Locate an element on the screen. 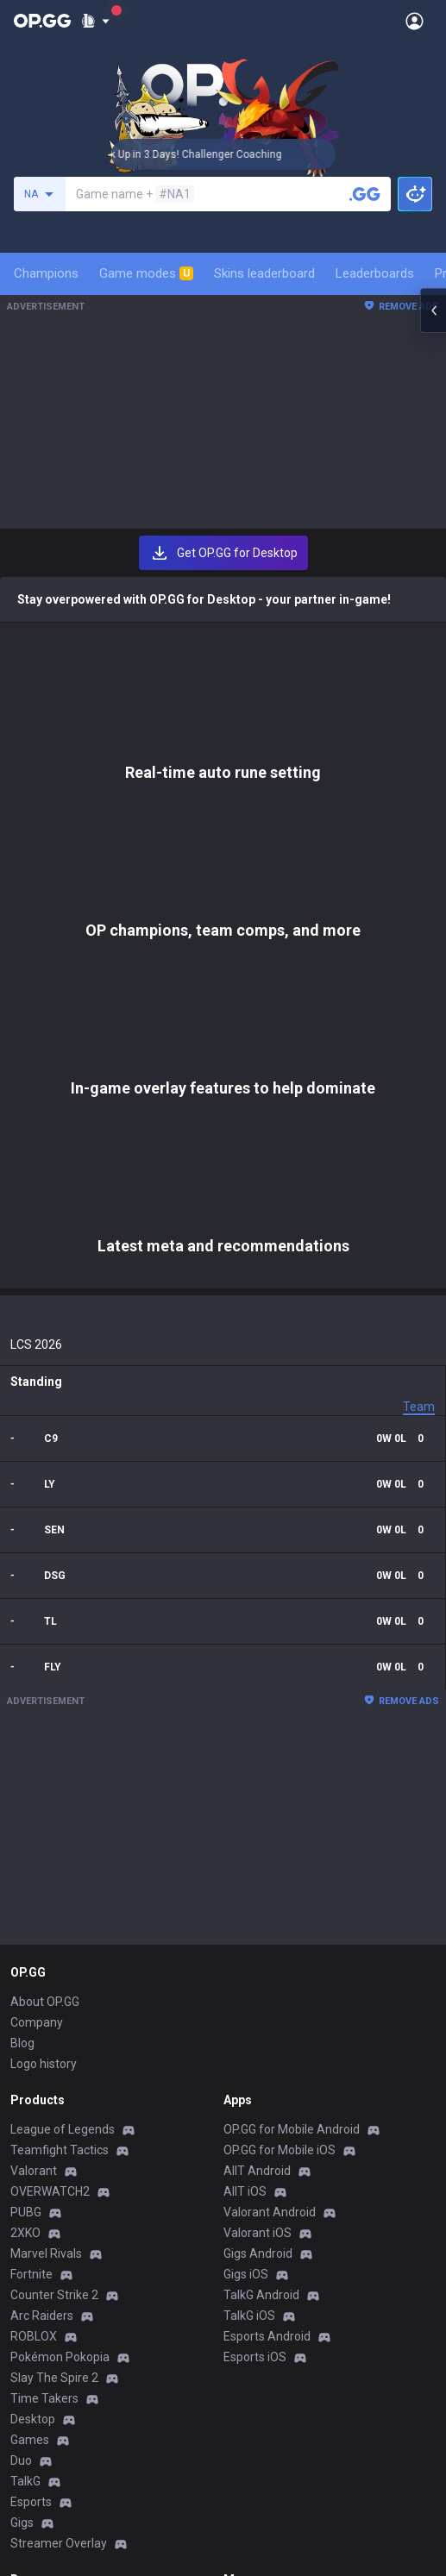 This screenshot has width=446, height=2576. Champions is located at coordinates (46, 273).